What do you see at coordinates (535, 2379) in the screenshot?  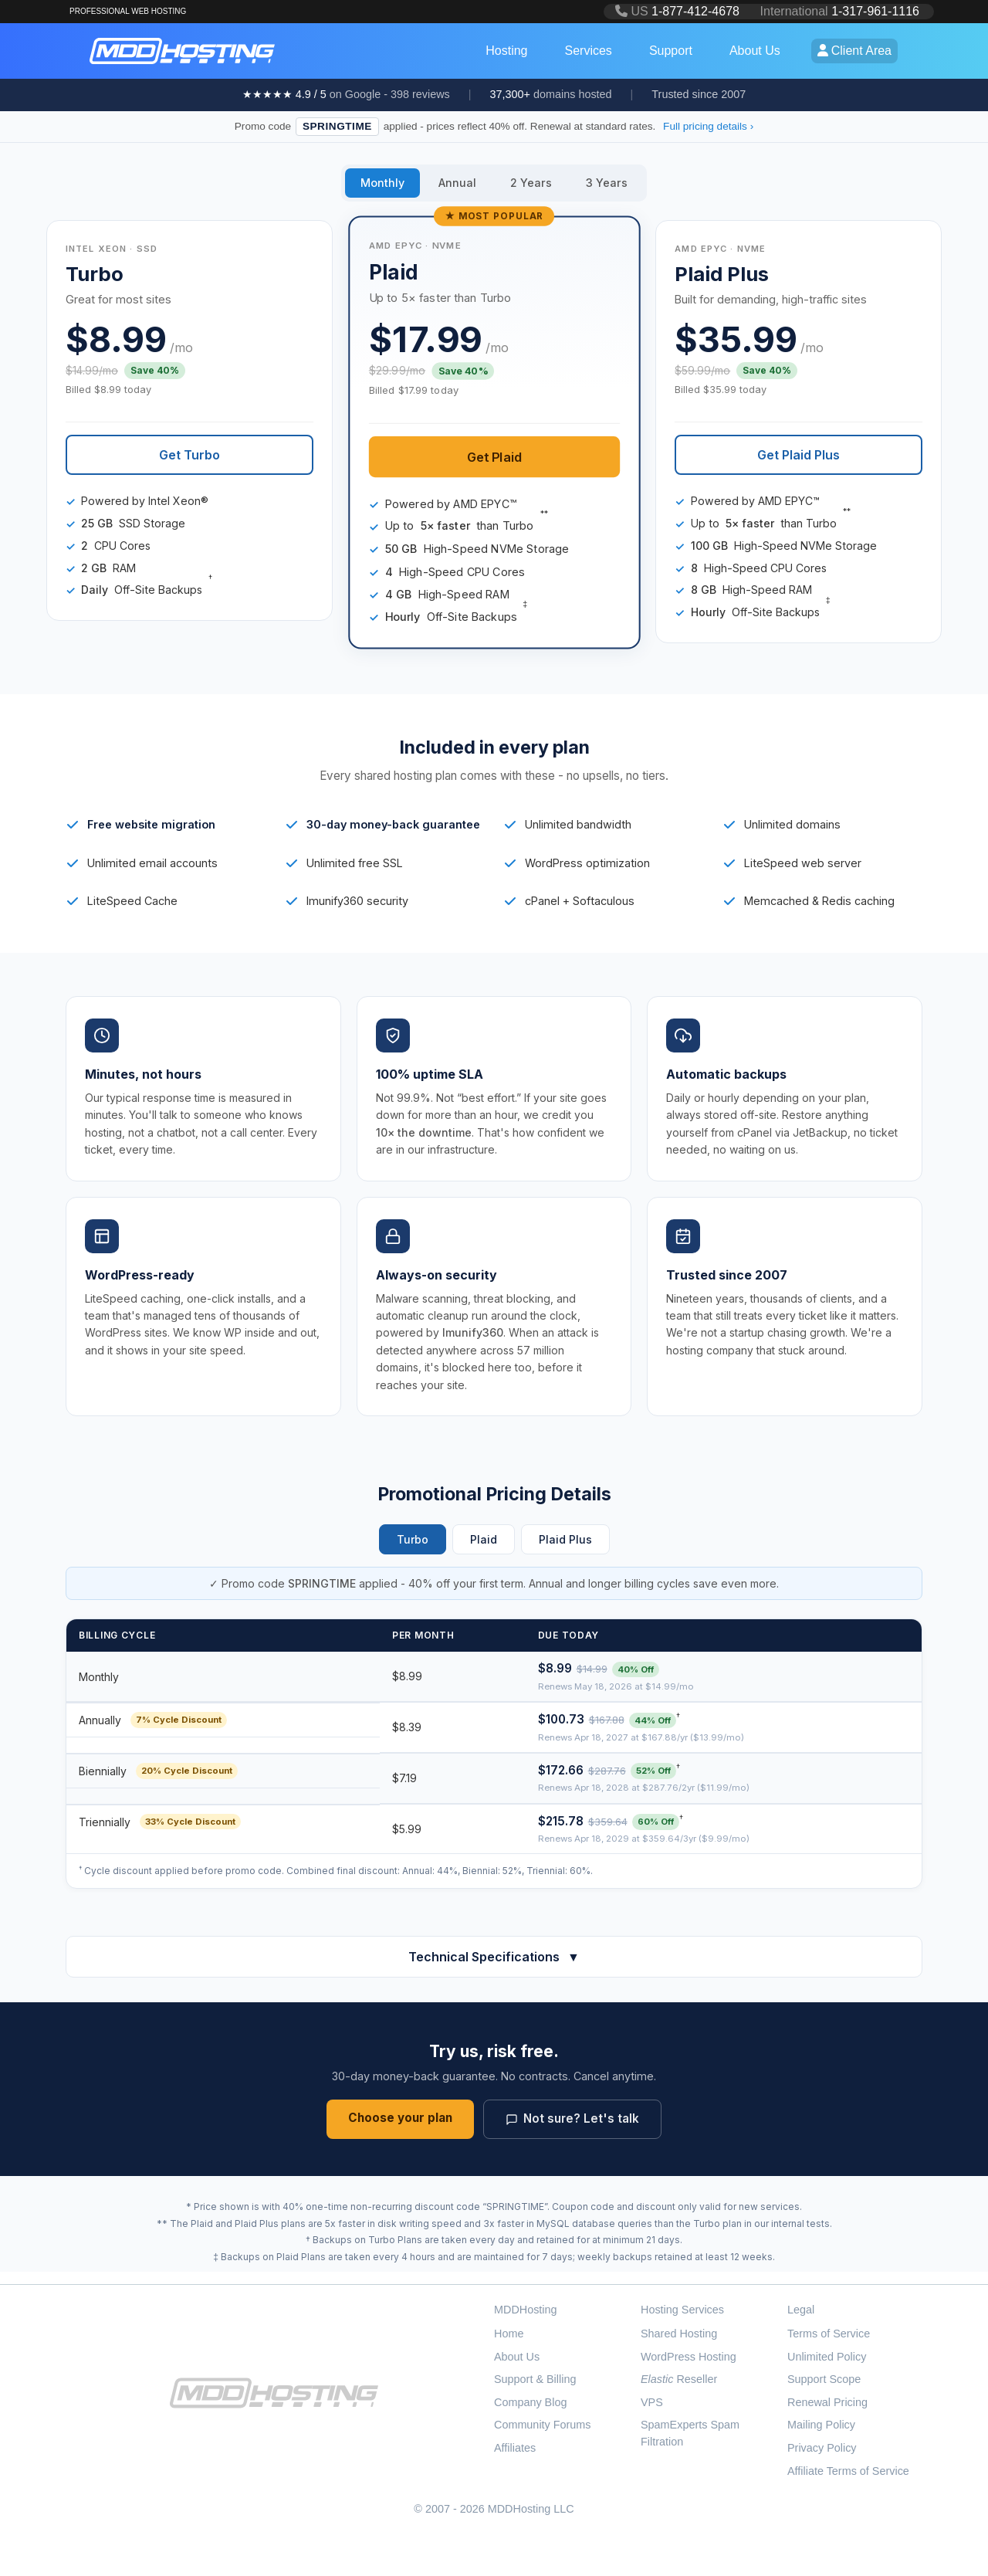 I see `Support & Billing` at bounding box center [535, 2379].